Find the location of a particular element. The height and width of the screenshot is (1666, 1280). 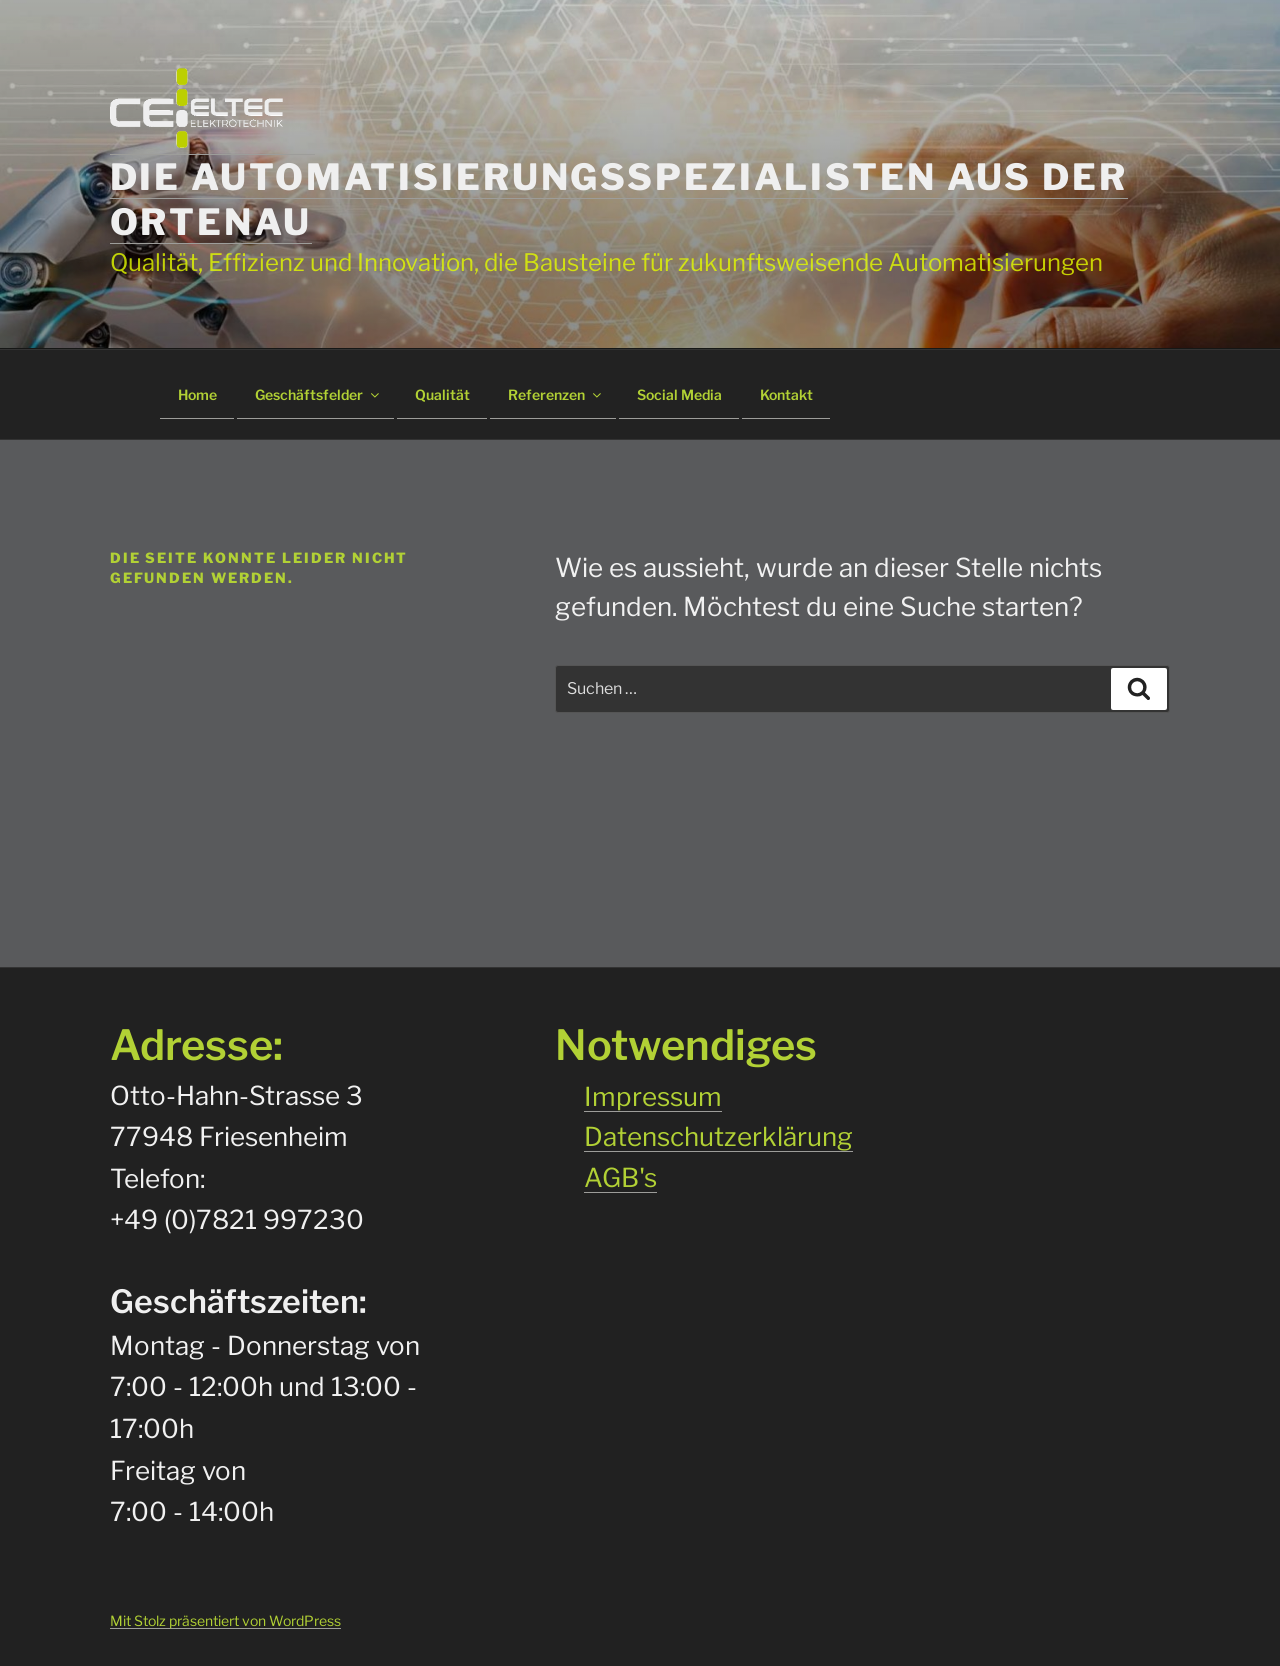

Impressum is located at coordinates (653, 1096).